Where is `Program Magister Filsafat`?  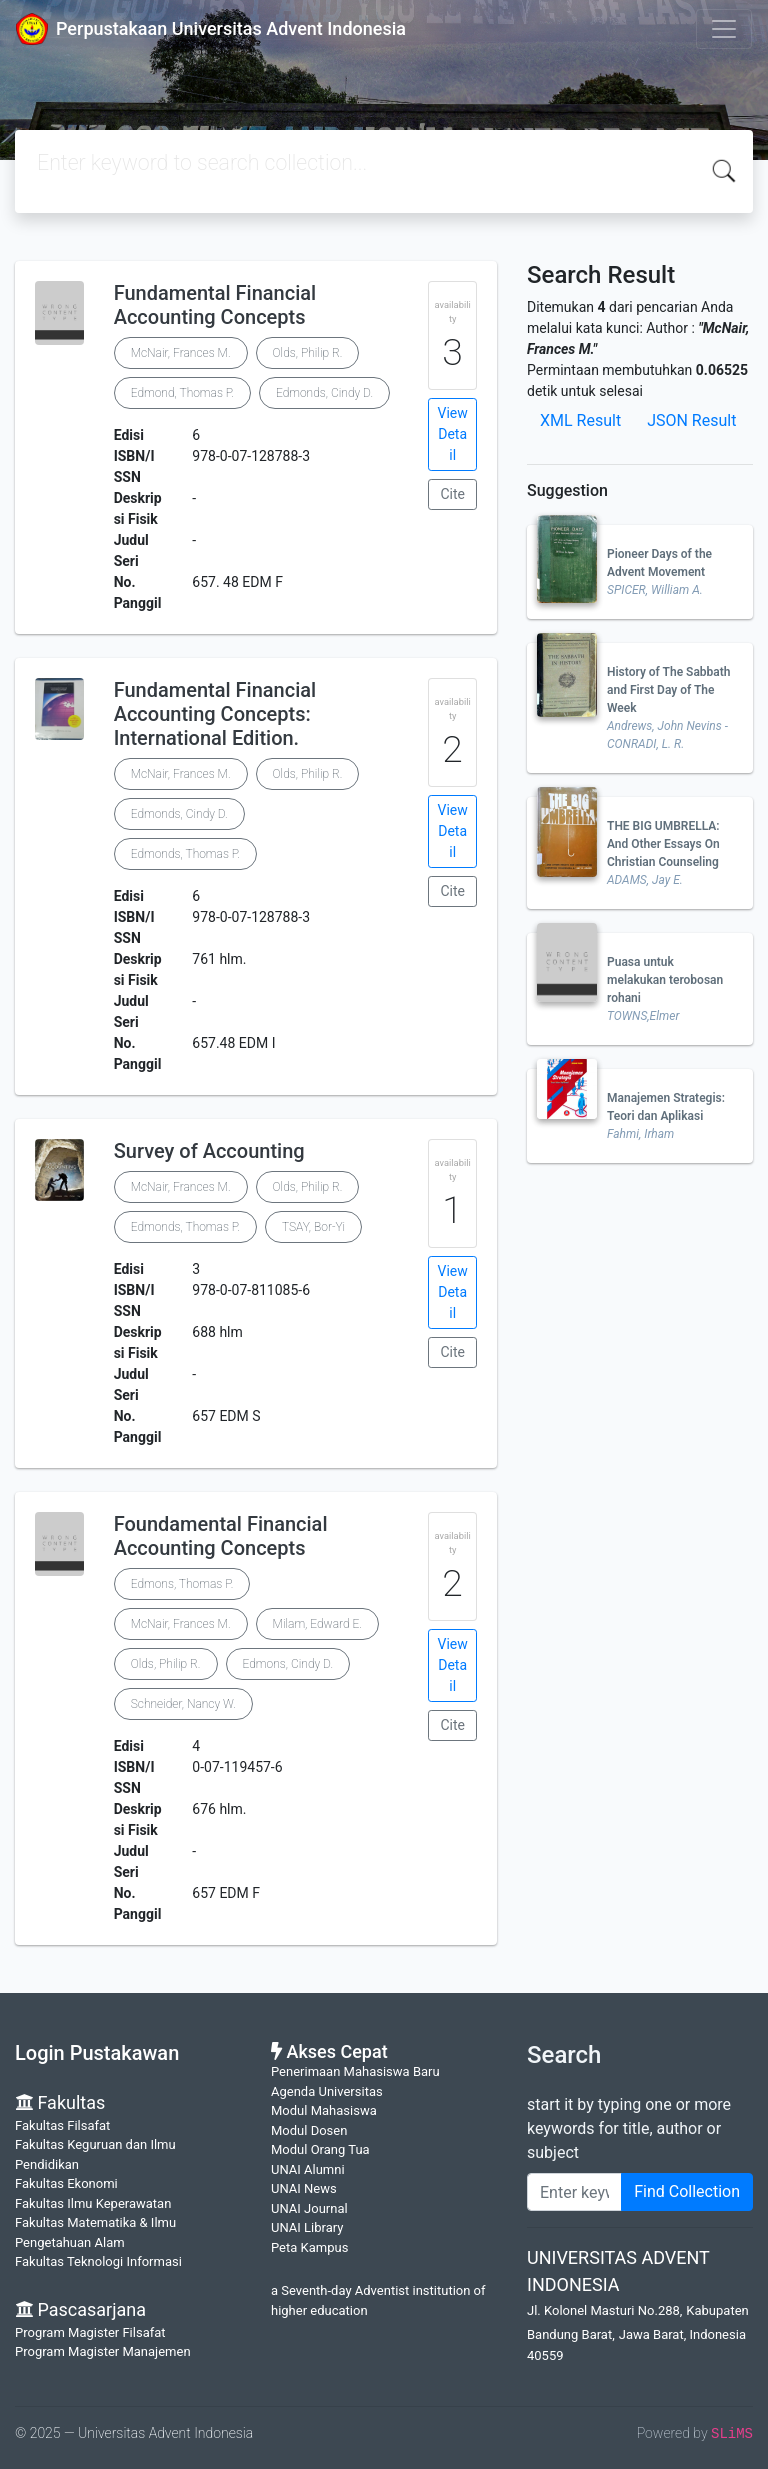
Program Magister Filsafat is located at coordinates (90, 2332).